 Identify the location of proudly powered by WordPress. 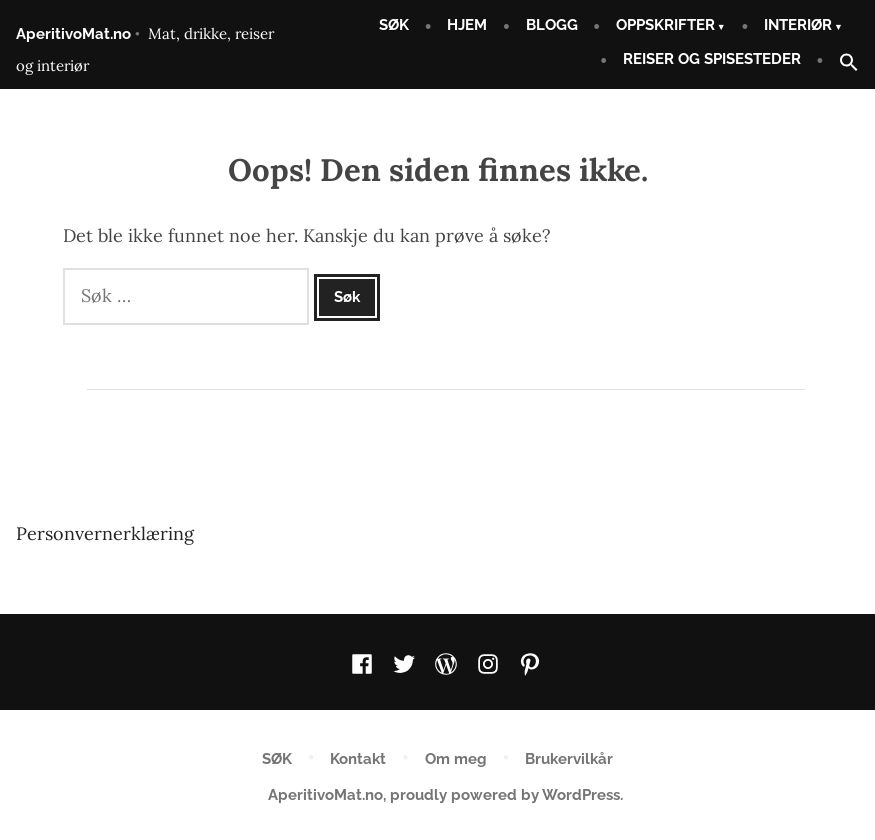
(505, 795).